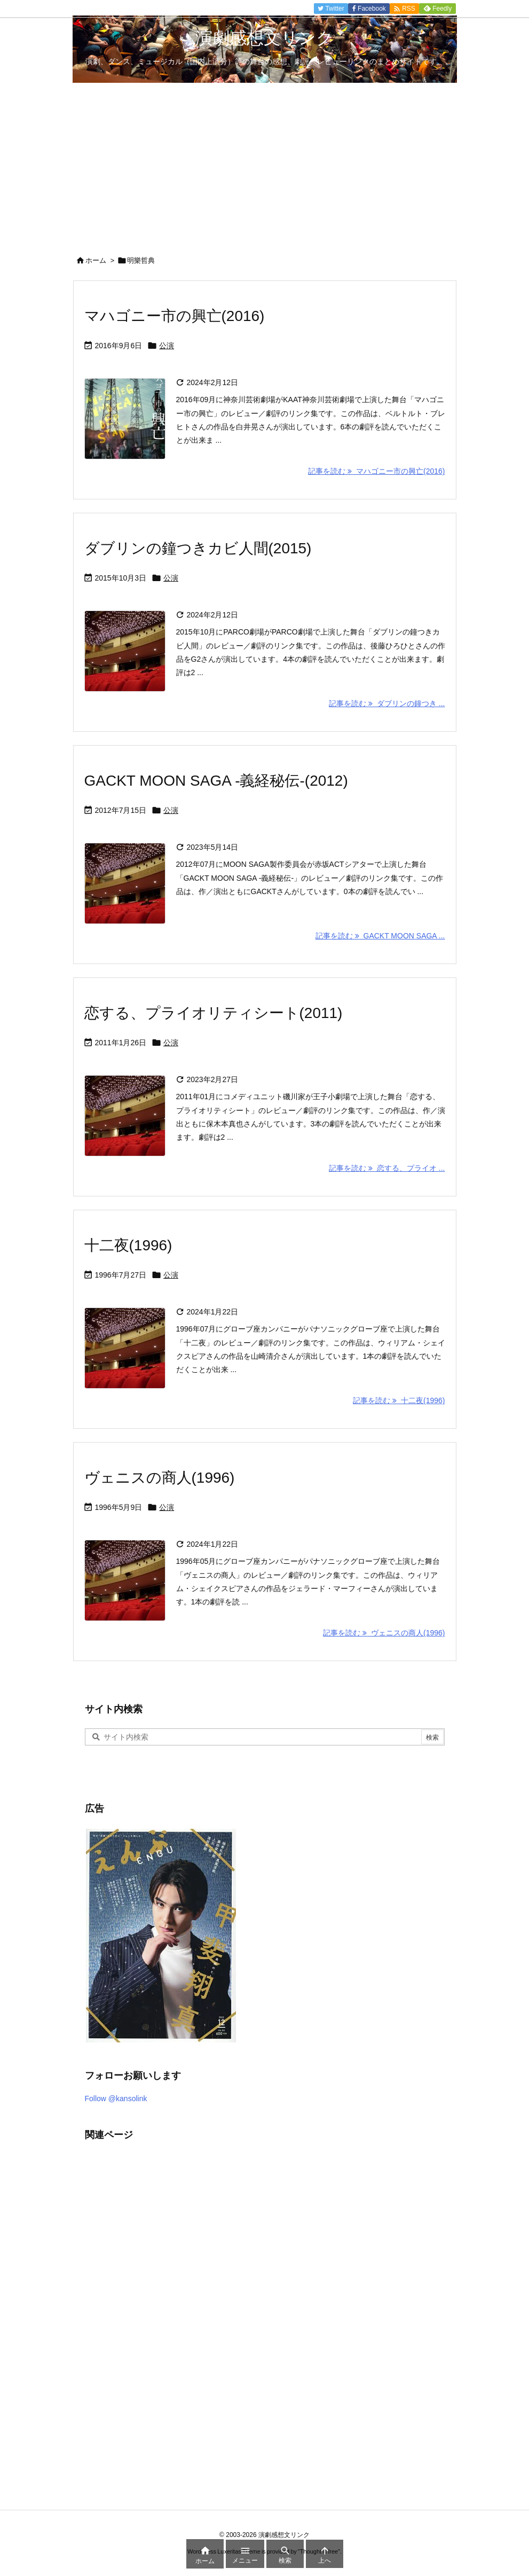  I want to click on ダブリンの鐘つきカビ人間(2015), so click(198, 548).